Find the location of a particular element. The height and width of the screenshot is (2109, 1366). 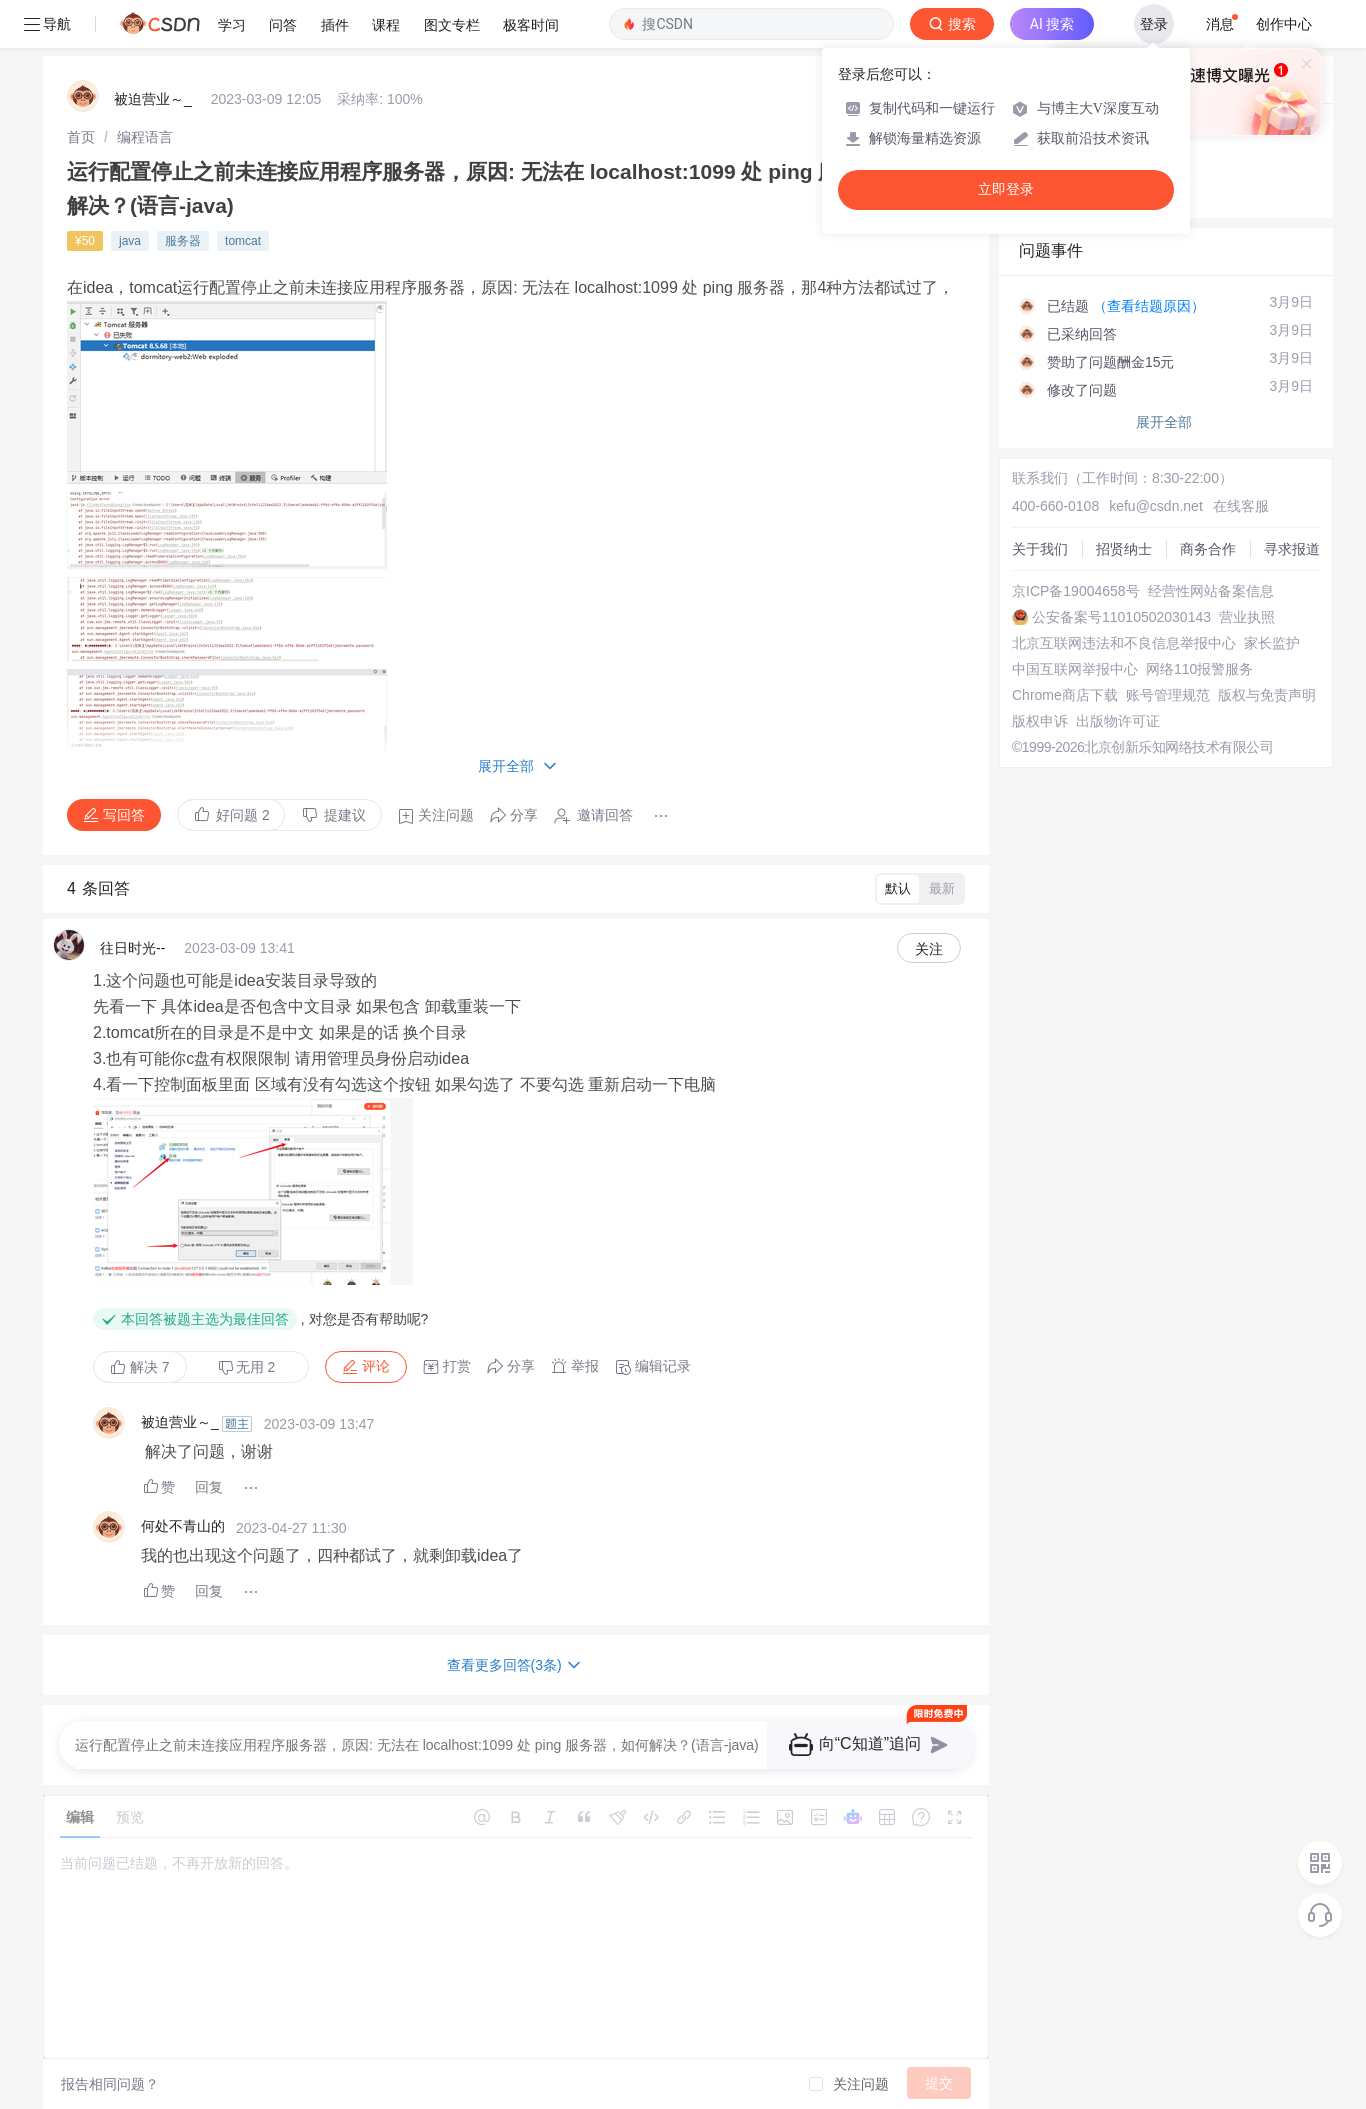

寻求报道 is located at coordinates (1292, 549).